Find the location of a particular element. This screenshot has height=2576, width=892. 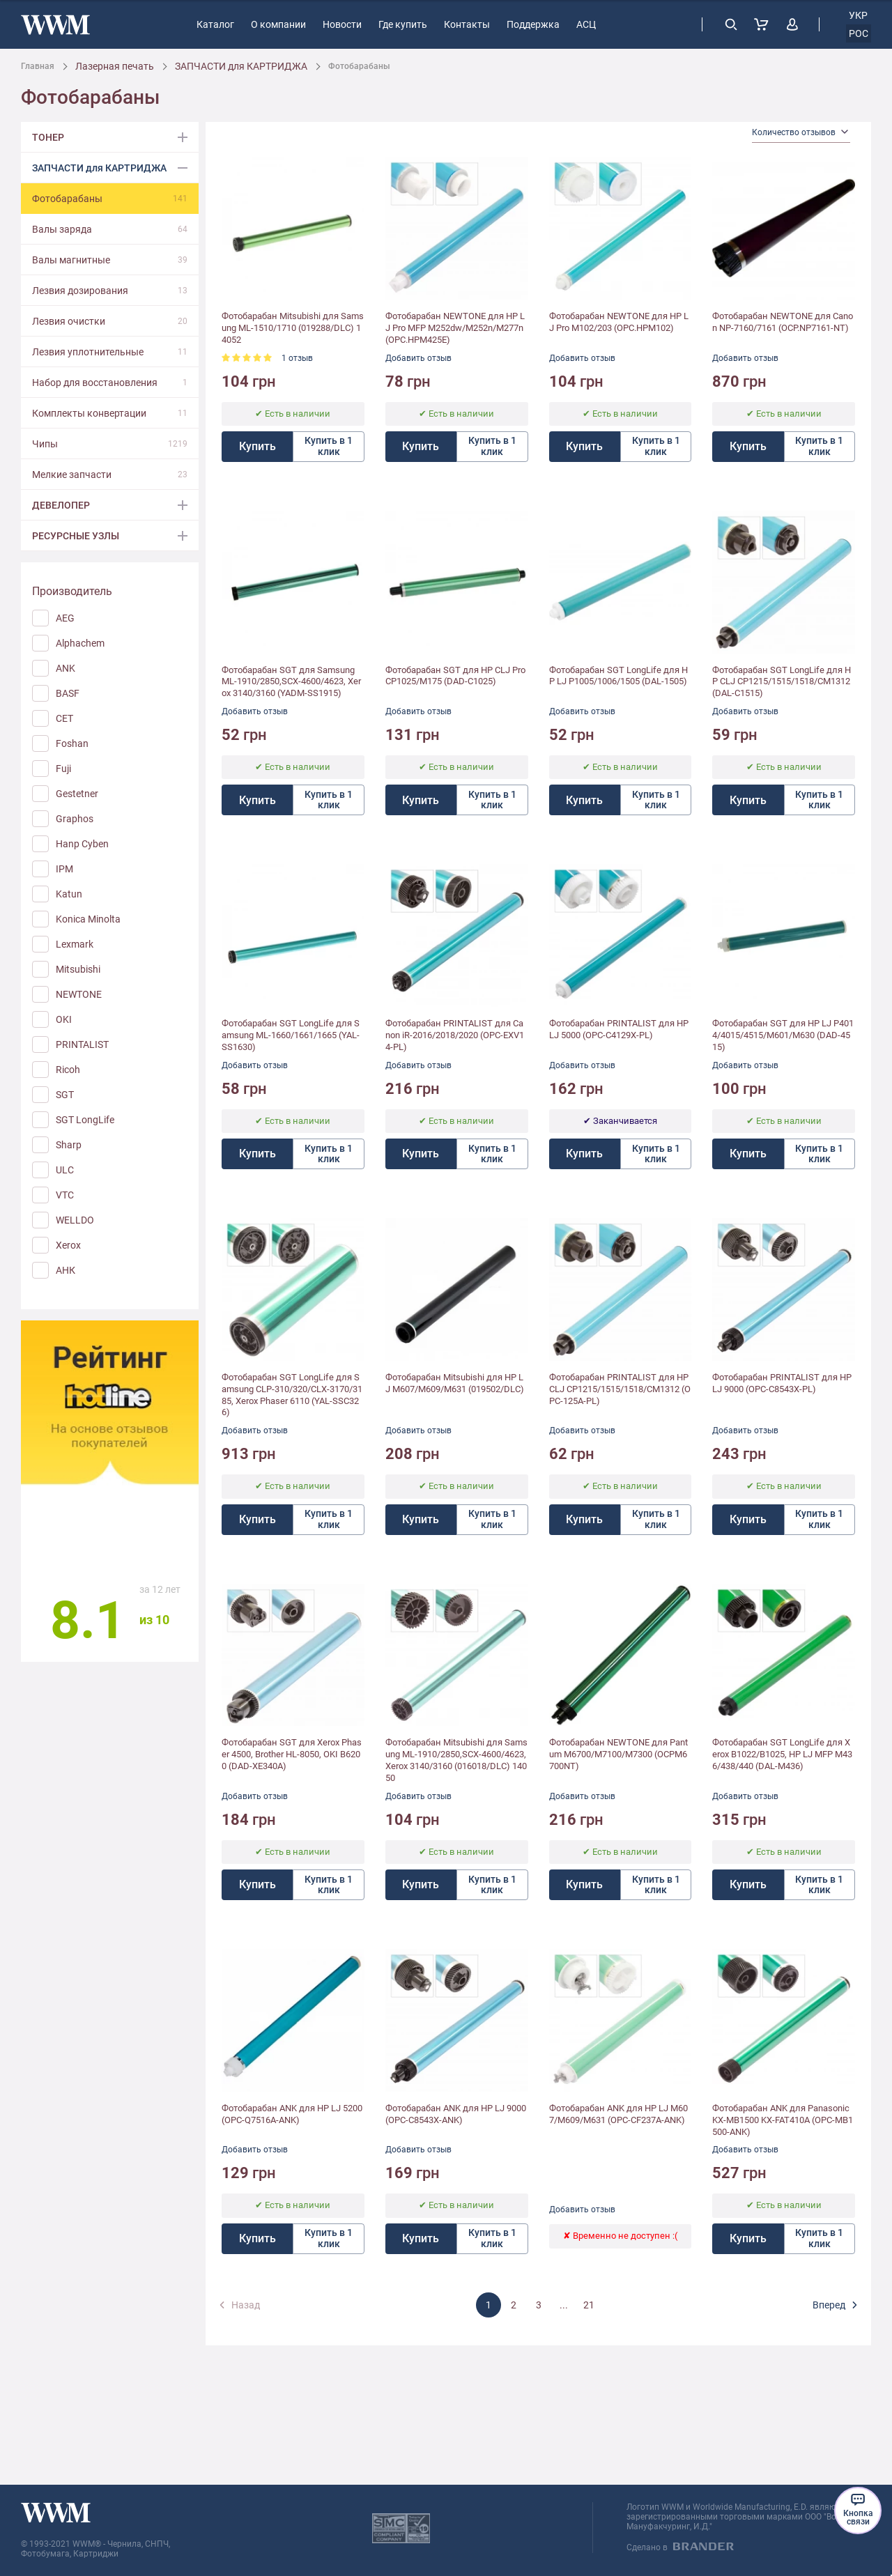

Фотобарабан SGT для HP LJ P4014/4015/4515/M601/M630 (DAD-4515) is located at coordinates (783, 1035).